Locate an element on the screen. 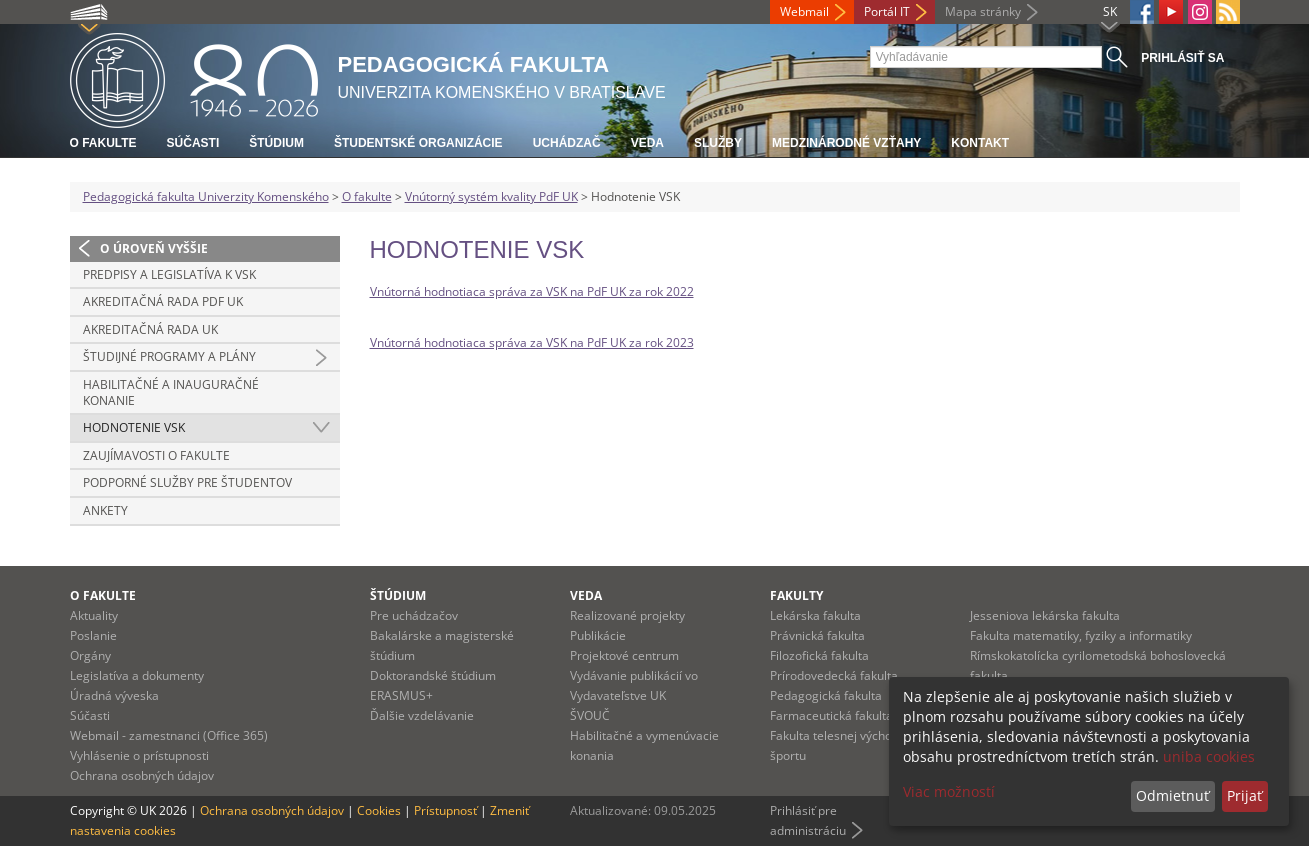 The image size is (1309, 846). Prihlásiť sa is located at coordinates (1182, 58).